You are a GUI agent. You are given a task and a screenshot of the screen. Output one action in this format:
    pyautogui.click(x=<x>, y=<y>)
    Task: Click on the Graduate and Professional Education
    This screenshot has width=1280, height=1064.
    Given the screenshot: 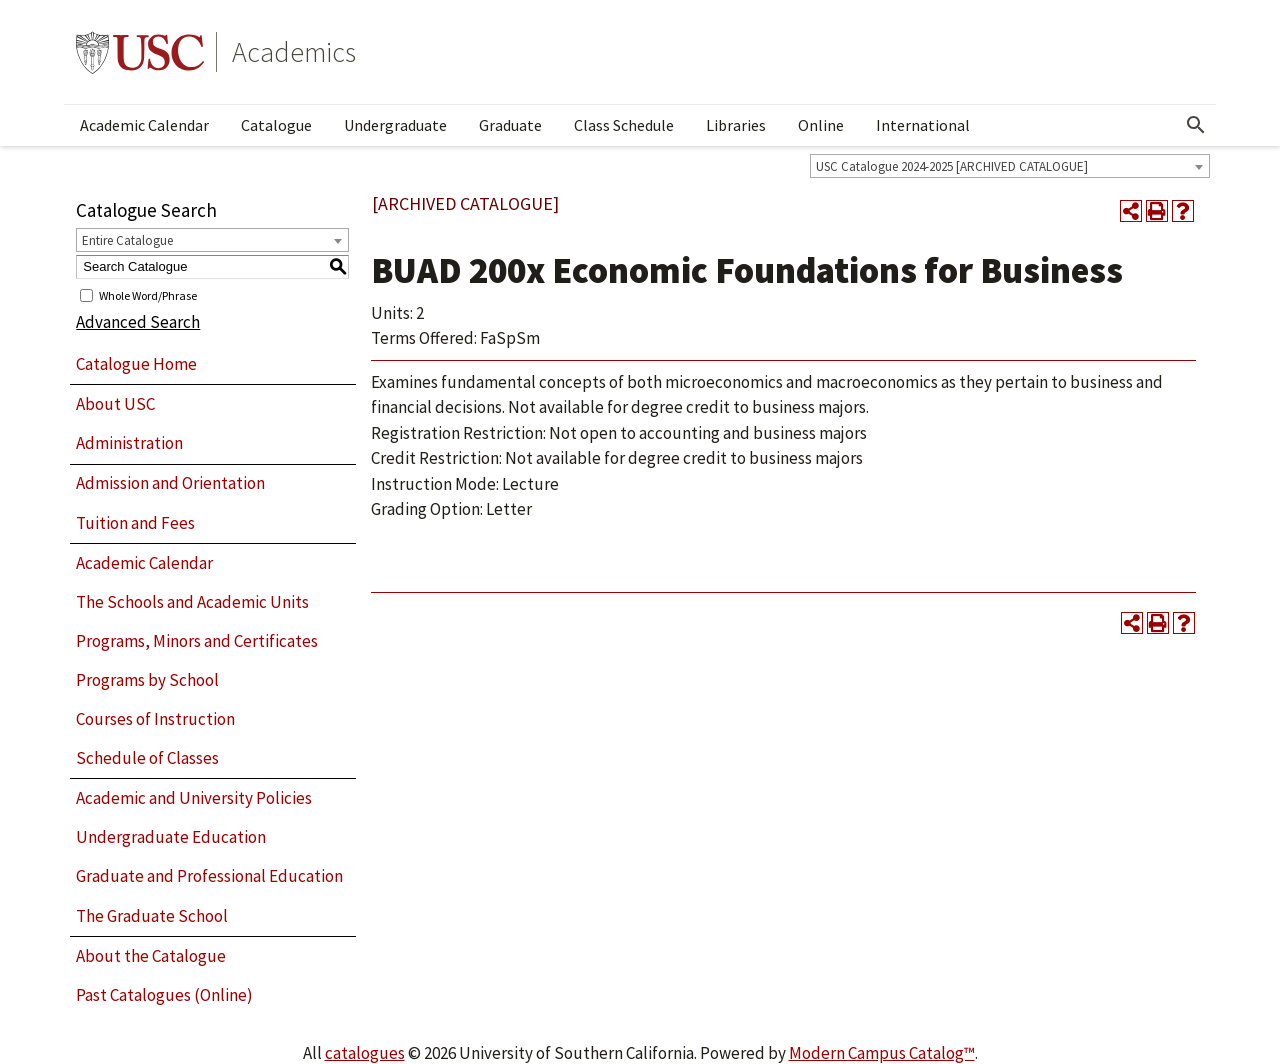 What is the action you would take?
    pyautogui.click(x=209, y=876)
    